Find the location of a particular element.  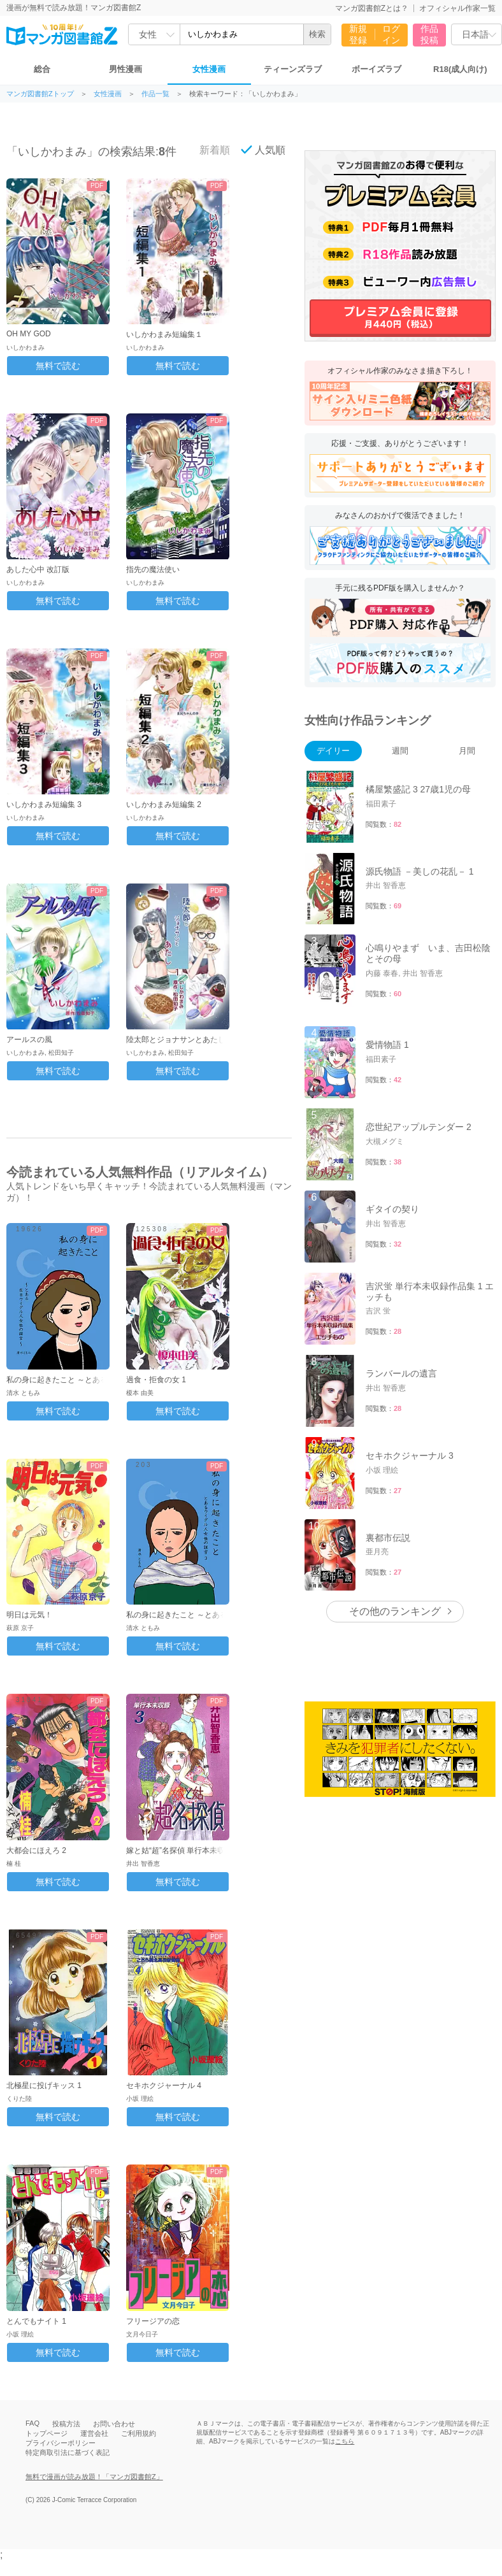

R18(成人向け) is located at coordinates (460, 69).